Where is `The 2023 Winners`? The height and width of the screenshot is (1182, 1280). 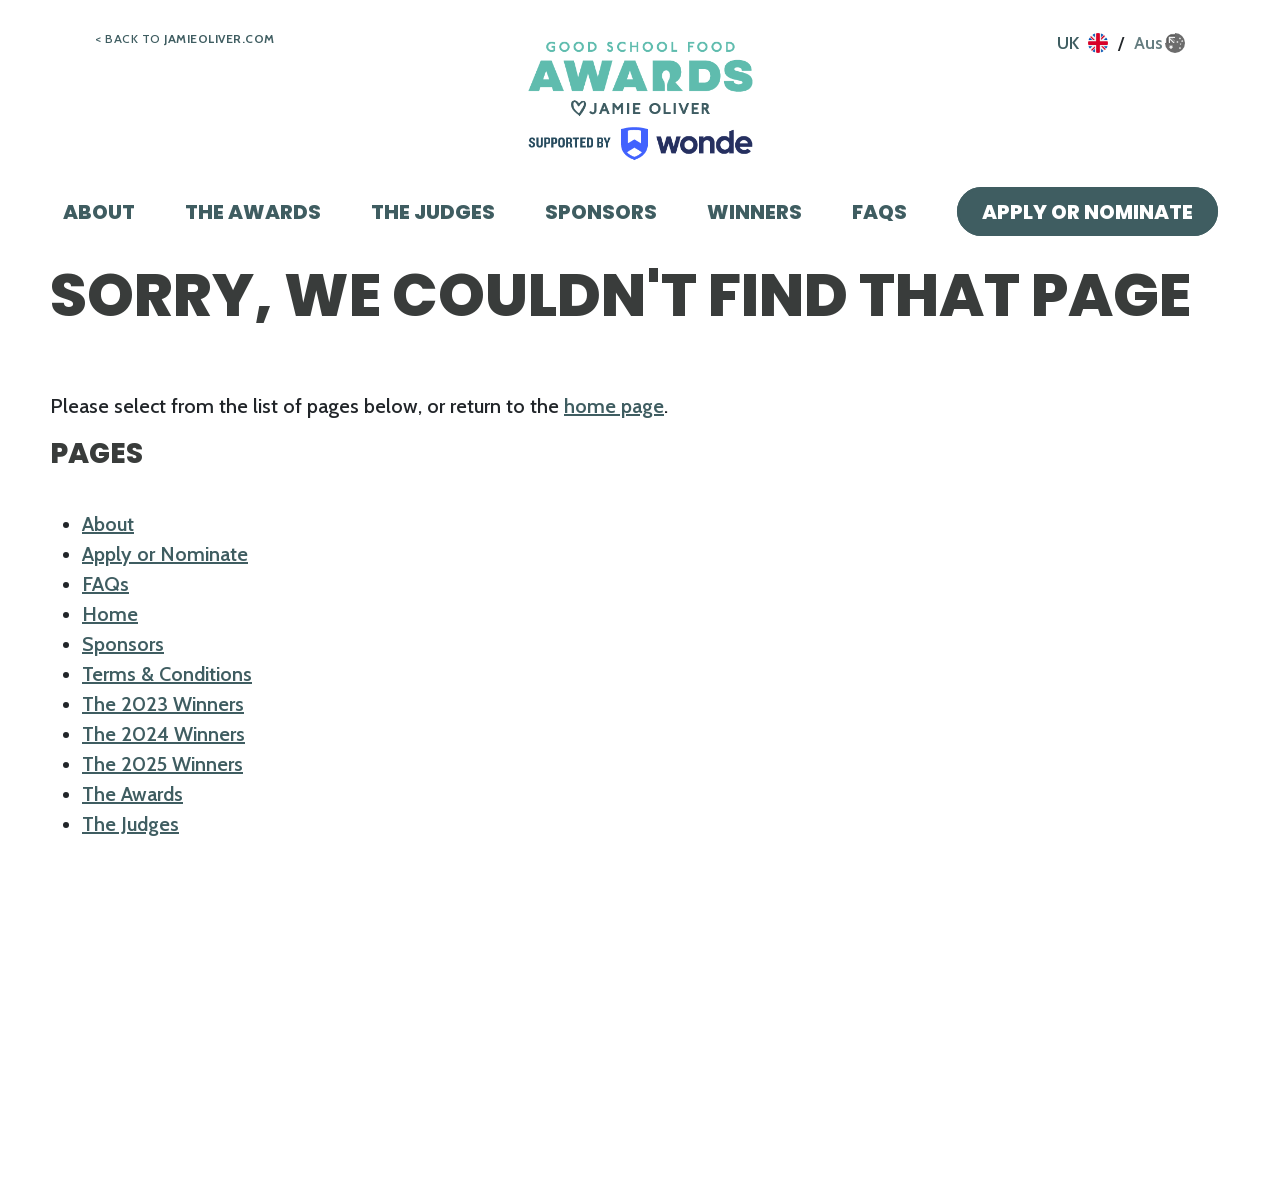
The 2023 Winners is located at coordinates (163, 704).